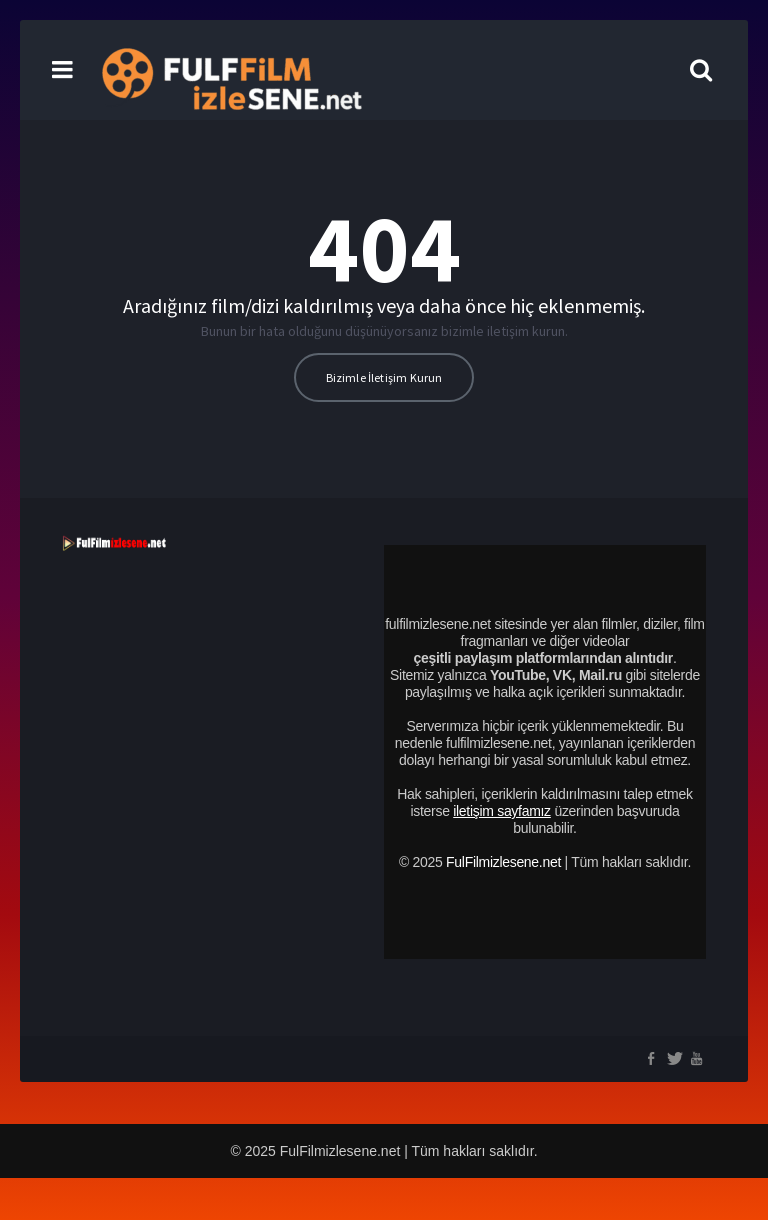 Image resolution: width=768 pixels, height=1220 pixels. I want to click on Bizimle İletişim Kurun, so click(384, 377).